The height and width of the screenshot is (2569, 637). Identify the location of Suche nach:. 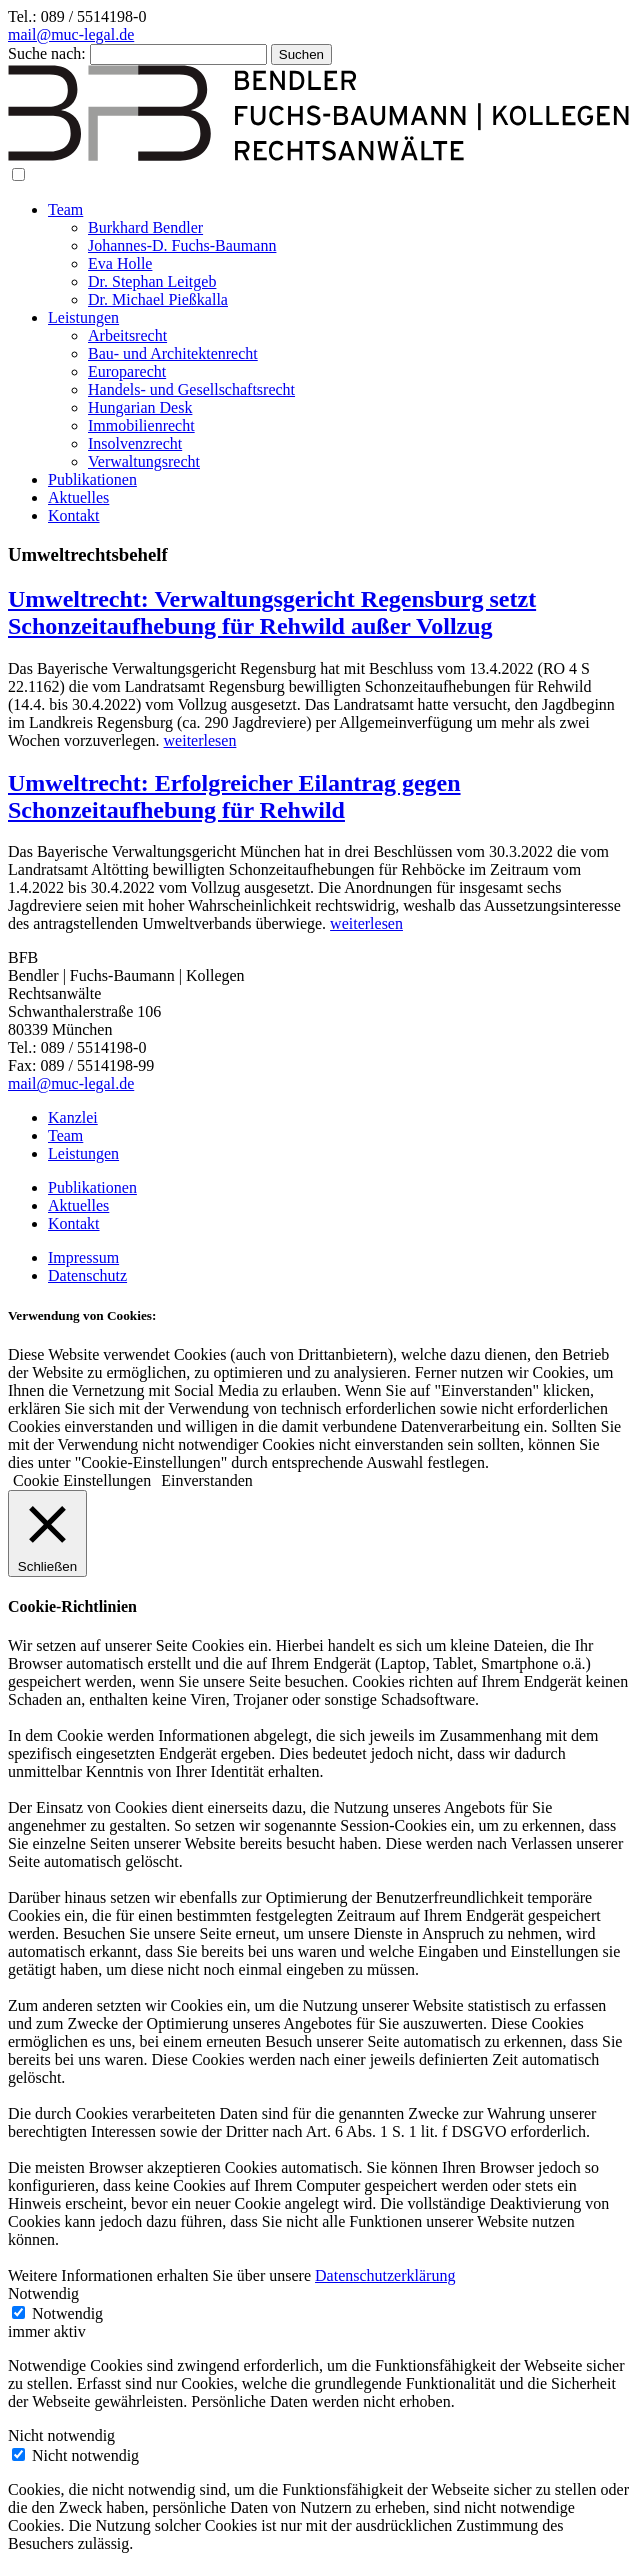
(47, 53).